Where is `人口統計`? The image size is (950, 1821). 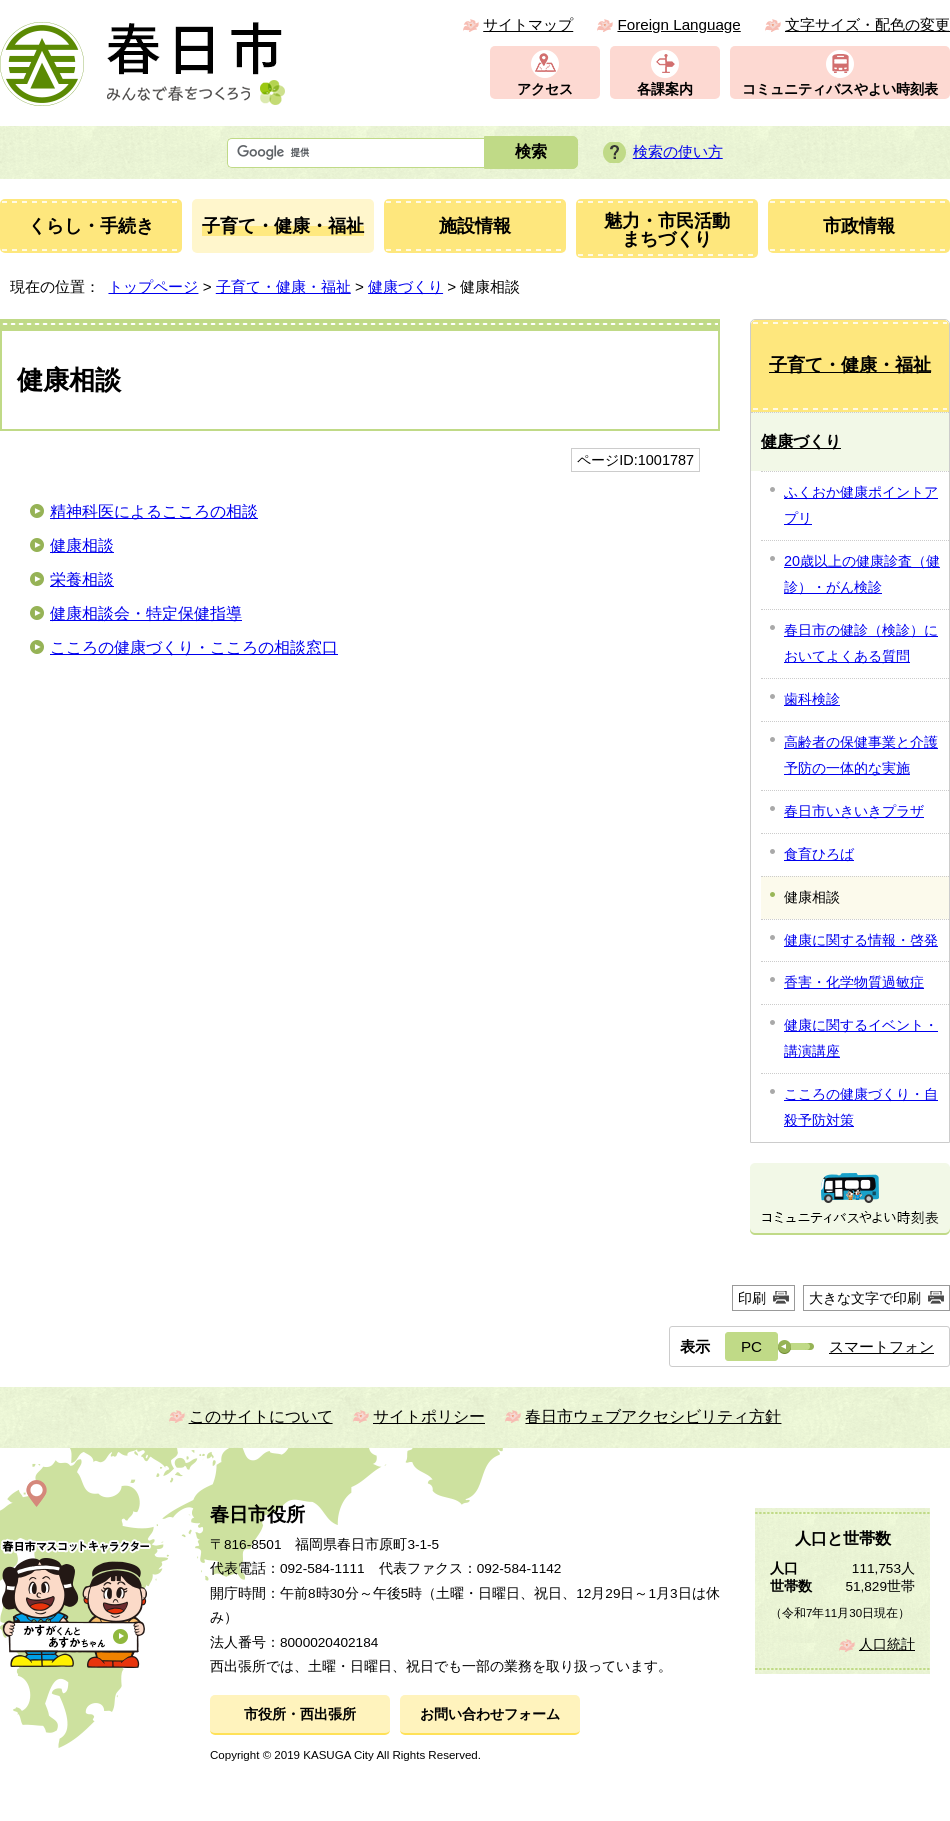
人口統計 is located at coordinates (887, 1644).